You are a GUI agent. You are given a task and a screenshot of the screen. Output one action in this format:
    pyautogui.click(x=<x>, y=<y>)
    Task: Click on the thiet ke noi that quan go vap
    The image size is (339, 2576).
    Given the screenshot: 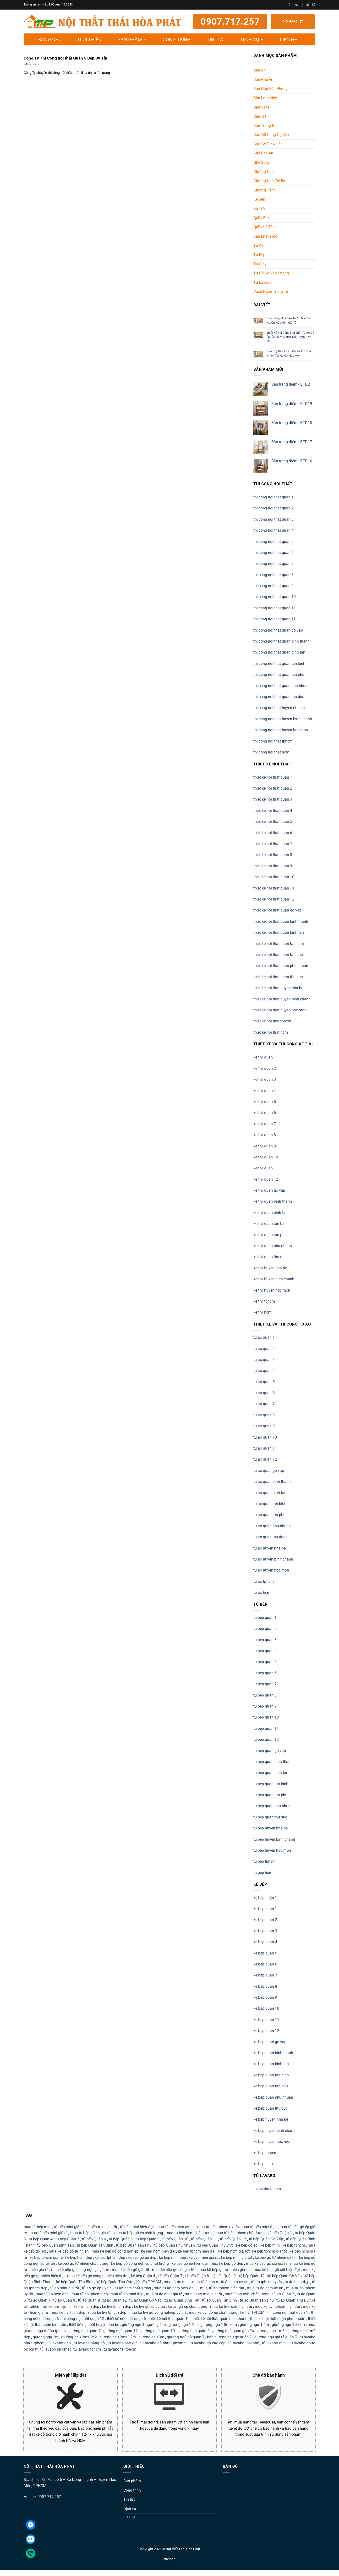 What is the action you would take?
    pyautogui.click(x=277, y=910)
    